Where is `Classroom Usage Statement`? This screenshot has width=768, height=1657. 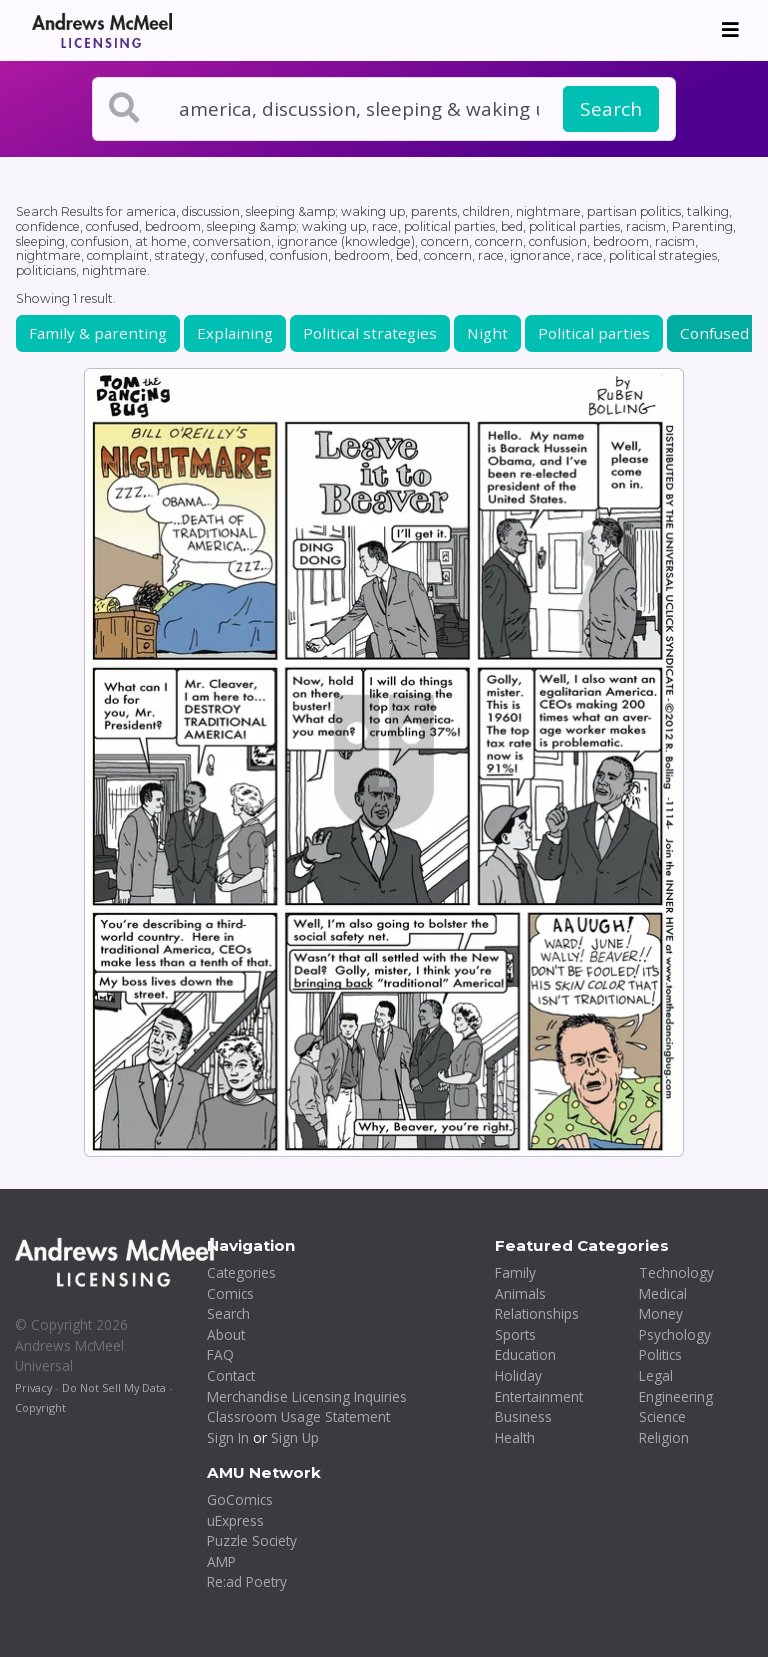
Classroom Usage Statement is located at coordinates (298, 1416).